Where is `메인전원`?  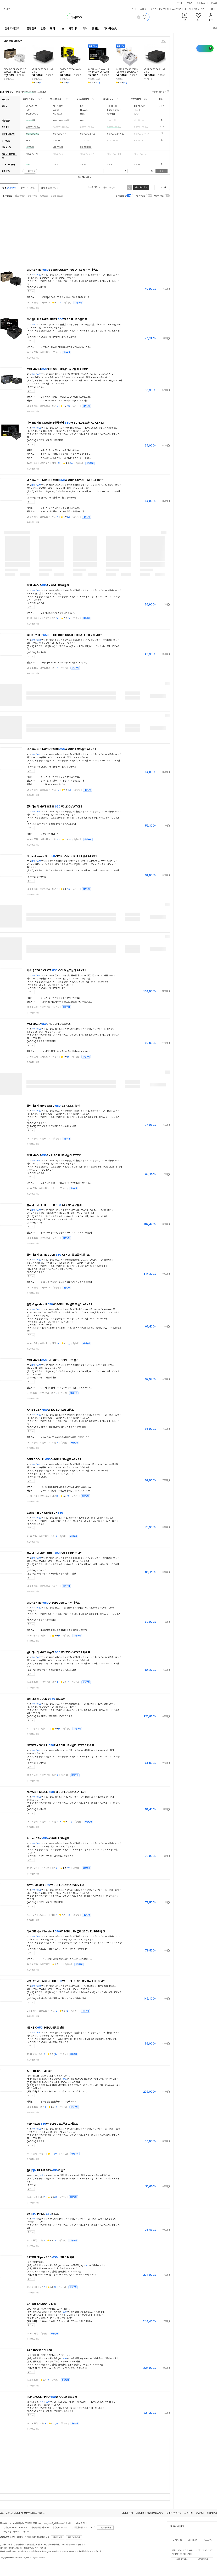 메인전원 is located at coordinates (38, 281).